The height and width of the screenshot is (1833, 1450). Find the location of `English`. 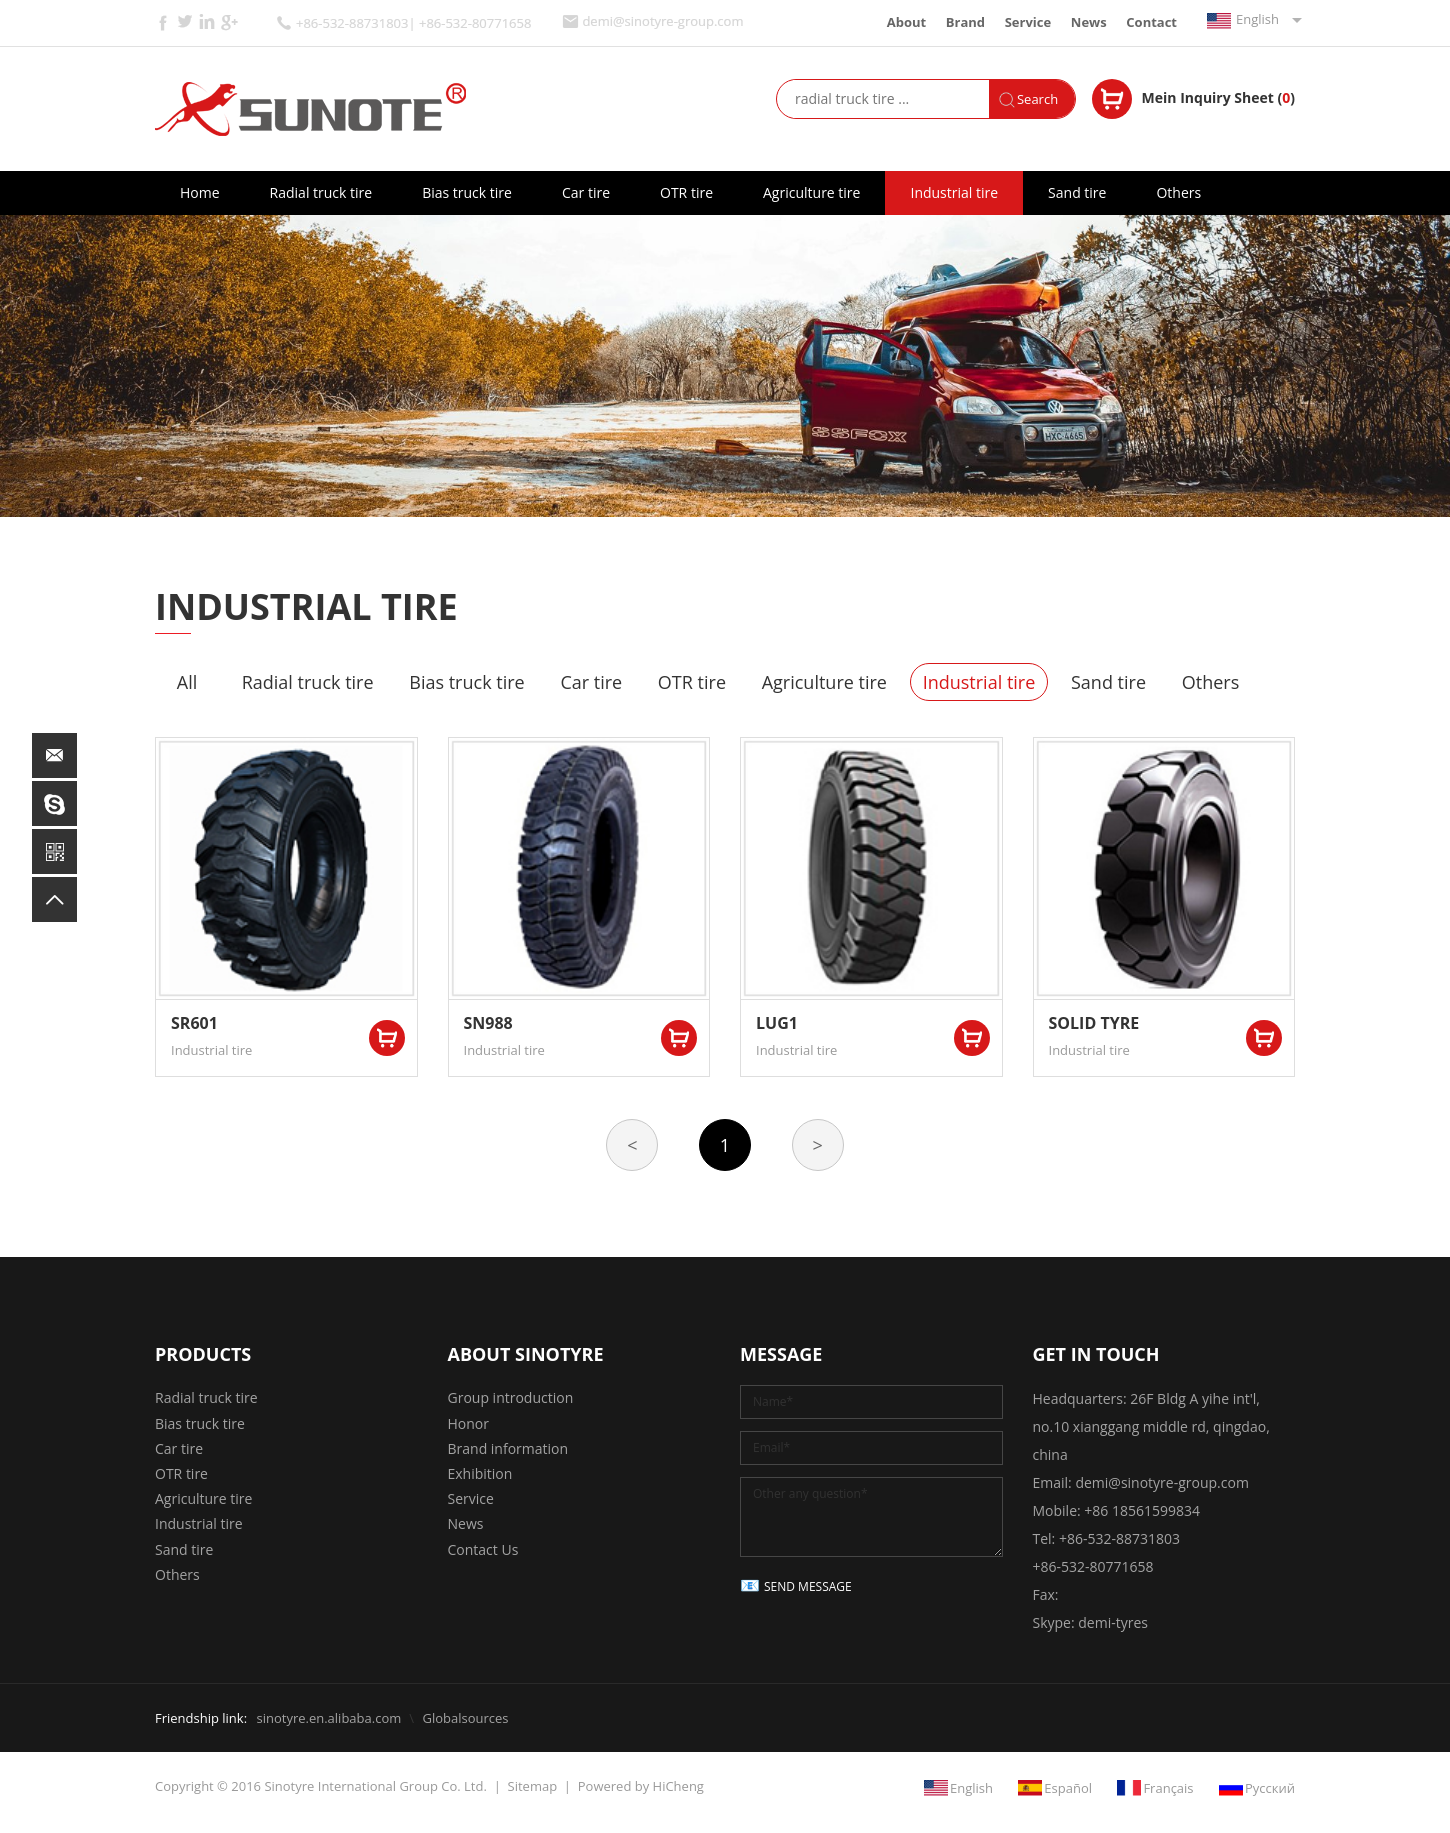

English is located at coordinates (1257, 19).